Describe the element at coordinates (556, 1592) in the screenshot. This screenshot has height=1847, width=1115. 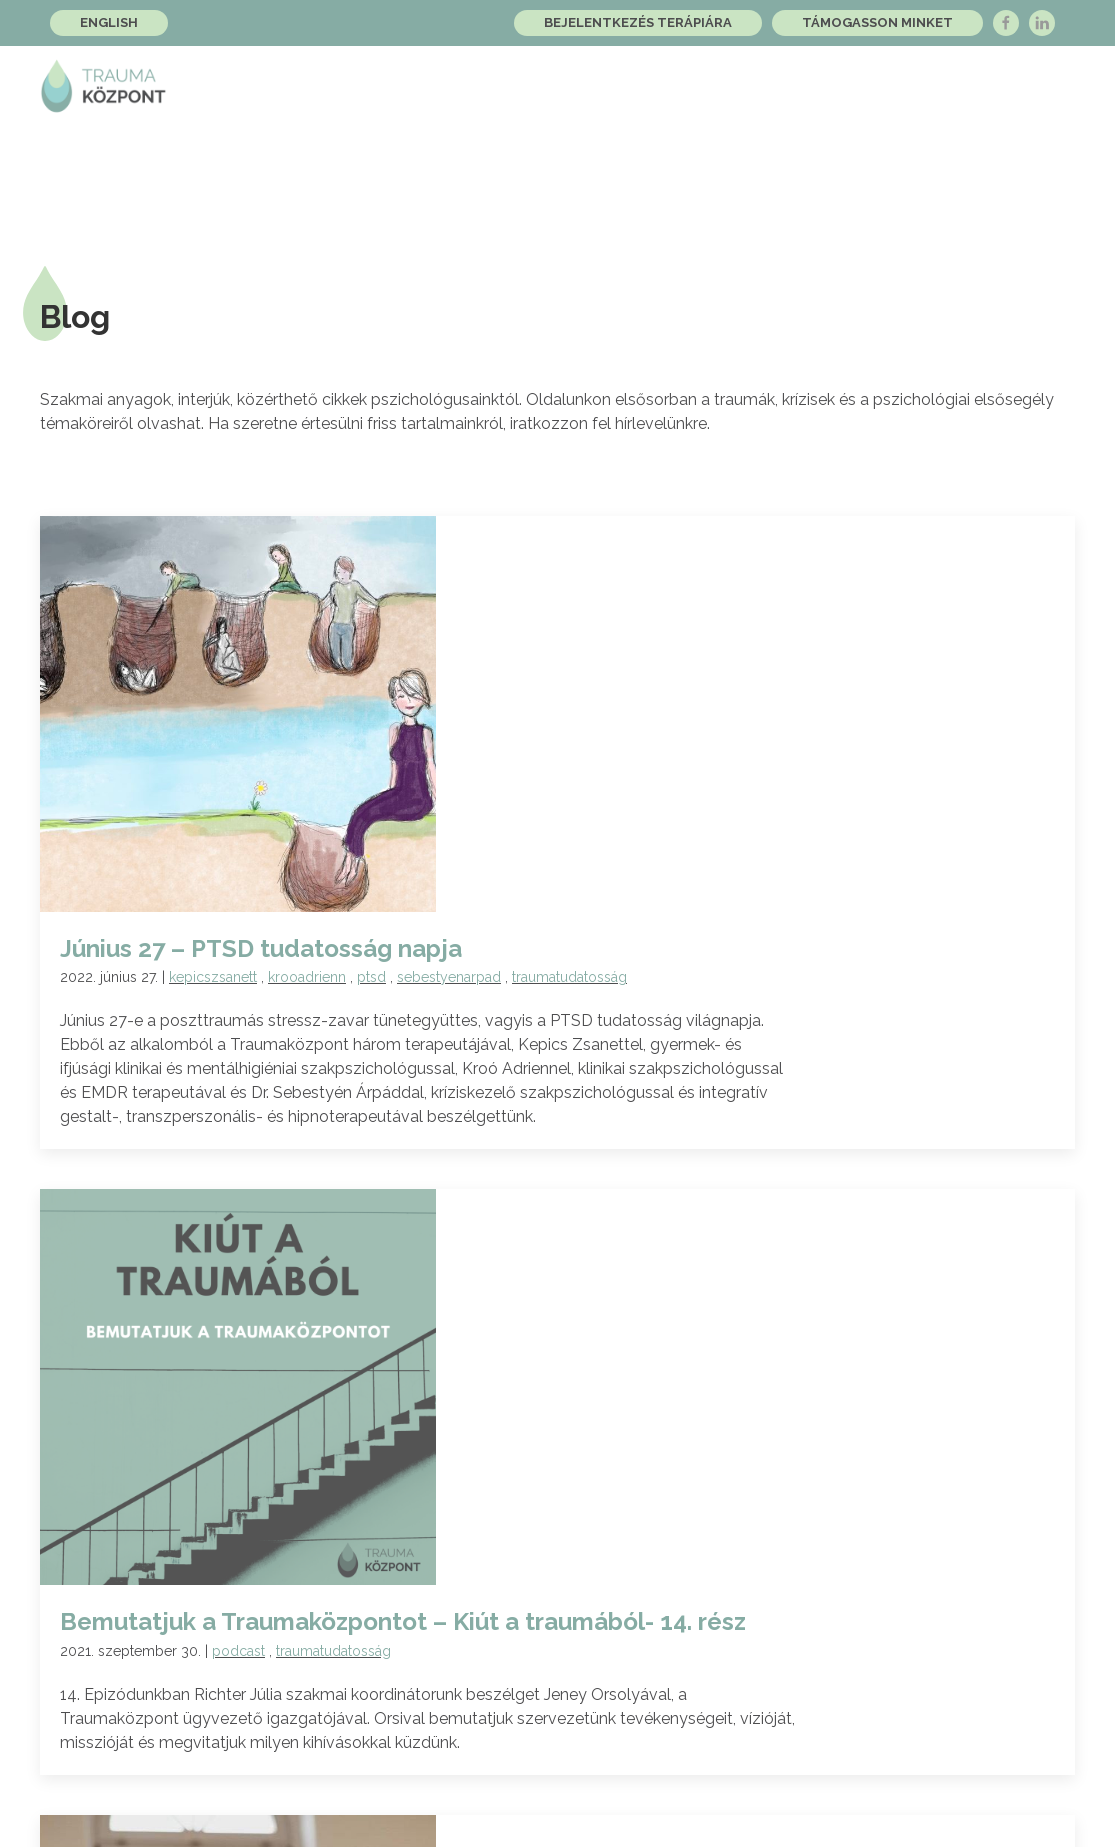
I see `A Feliratkozom gomb megnyomásával kinyilvánítom, hogy elolvastam és tudomásul veszem az foglaltakat.` at that location.